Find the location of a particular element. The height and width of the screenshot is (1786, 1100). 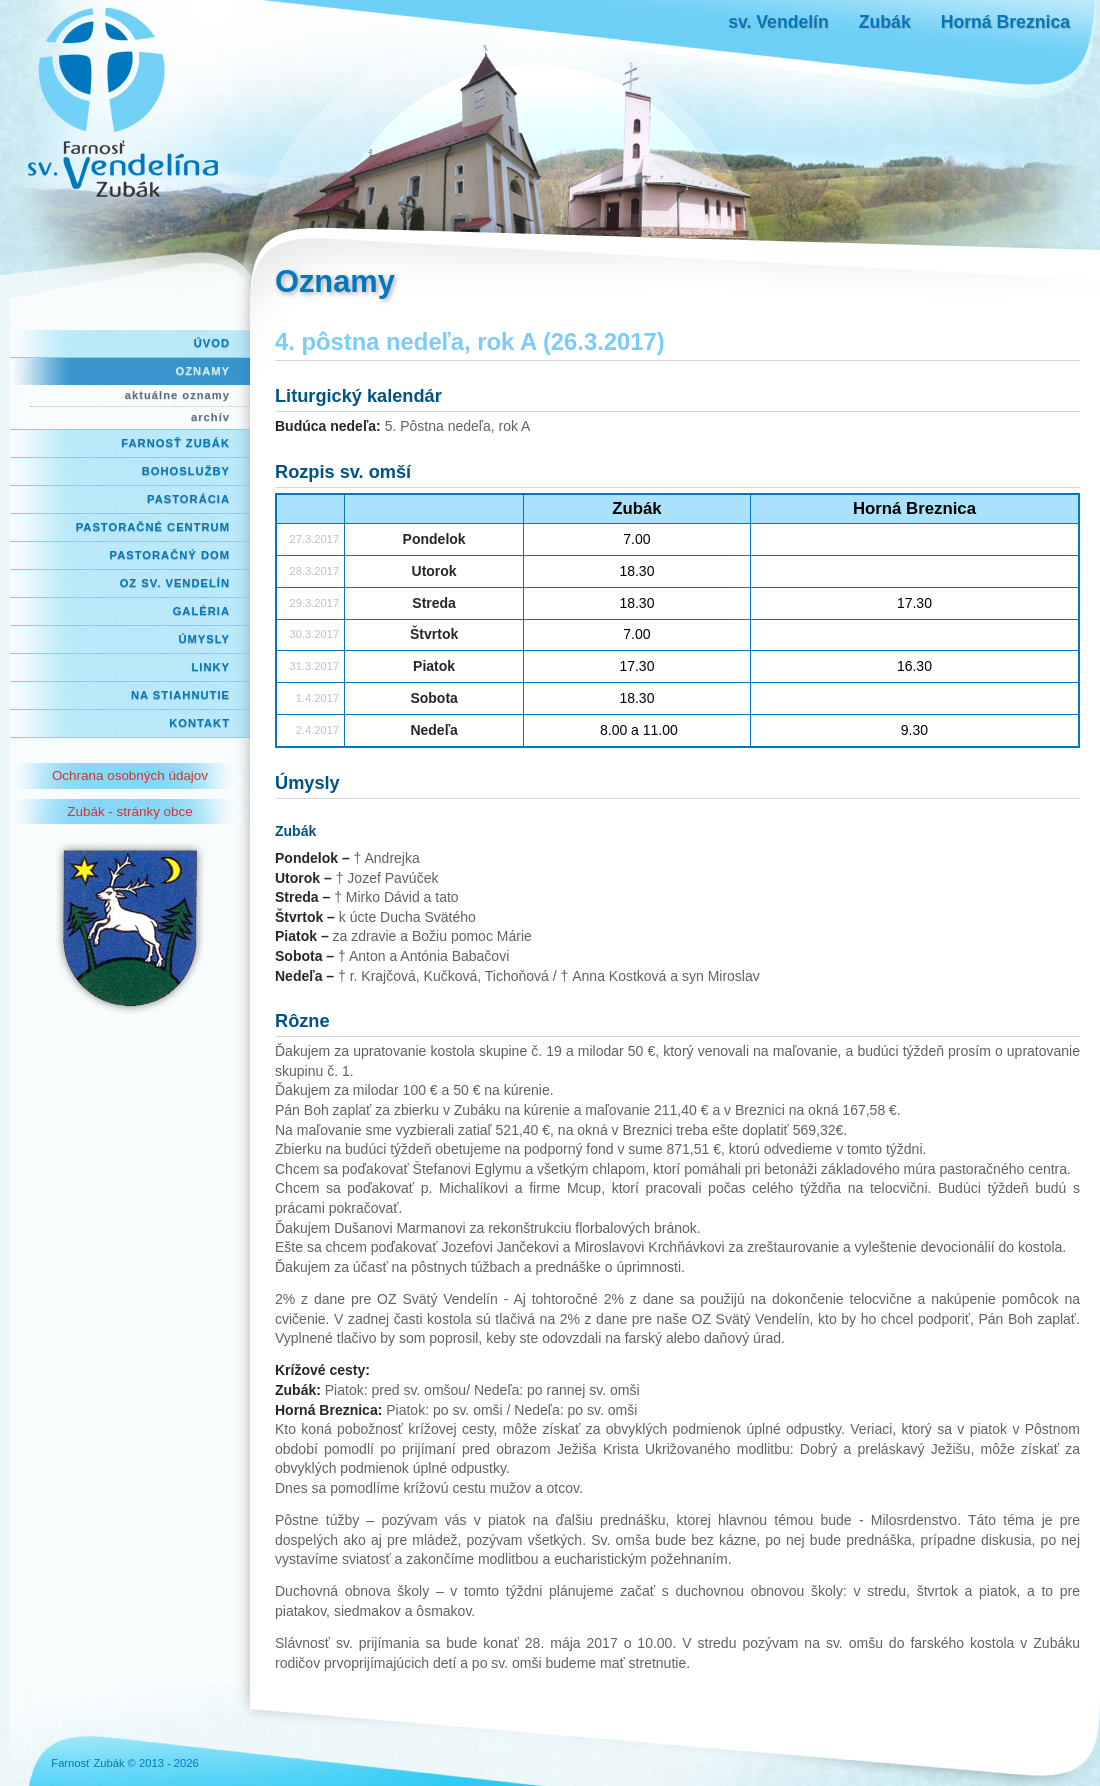

Kontakt is located at coordinates (199, 723).